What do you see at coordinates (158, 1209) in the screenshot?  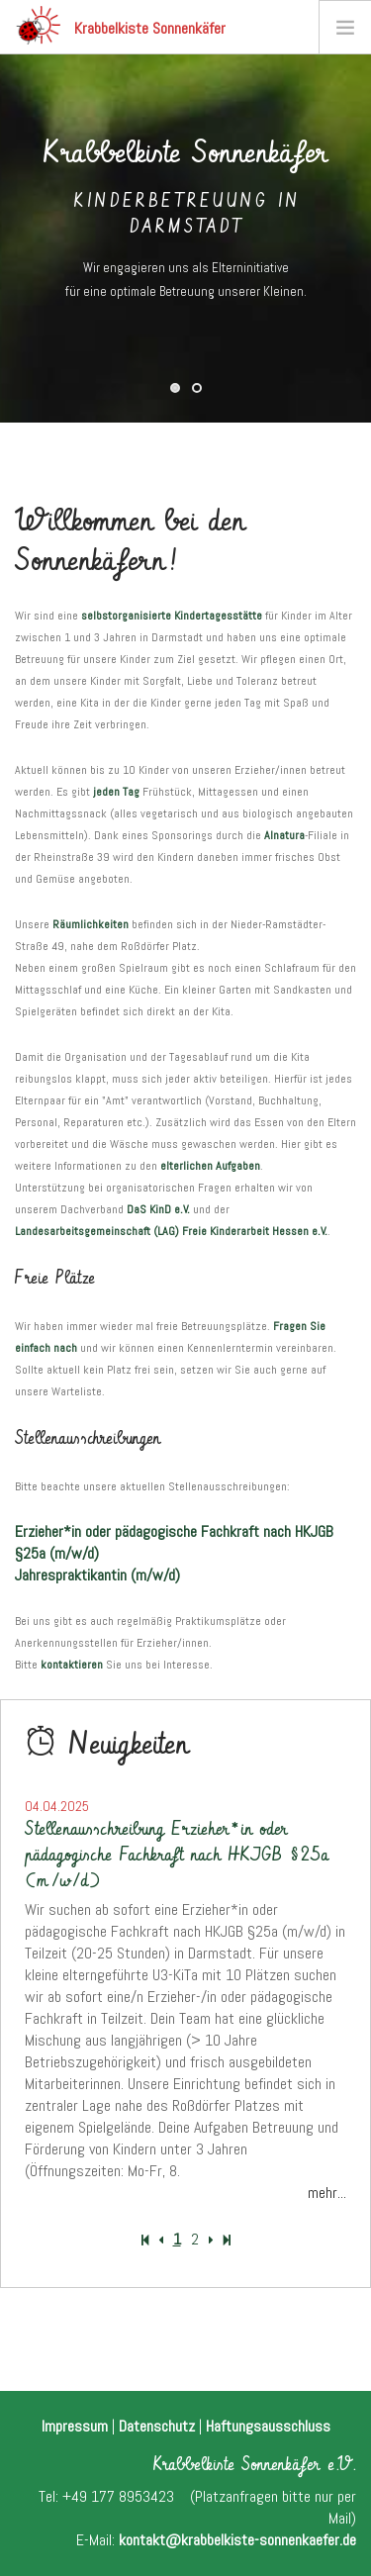 I see `DaS KinD e.V.` at bounding box center [158, 1209].